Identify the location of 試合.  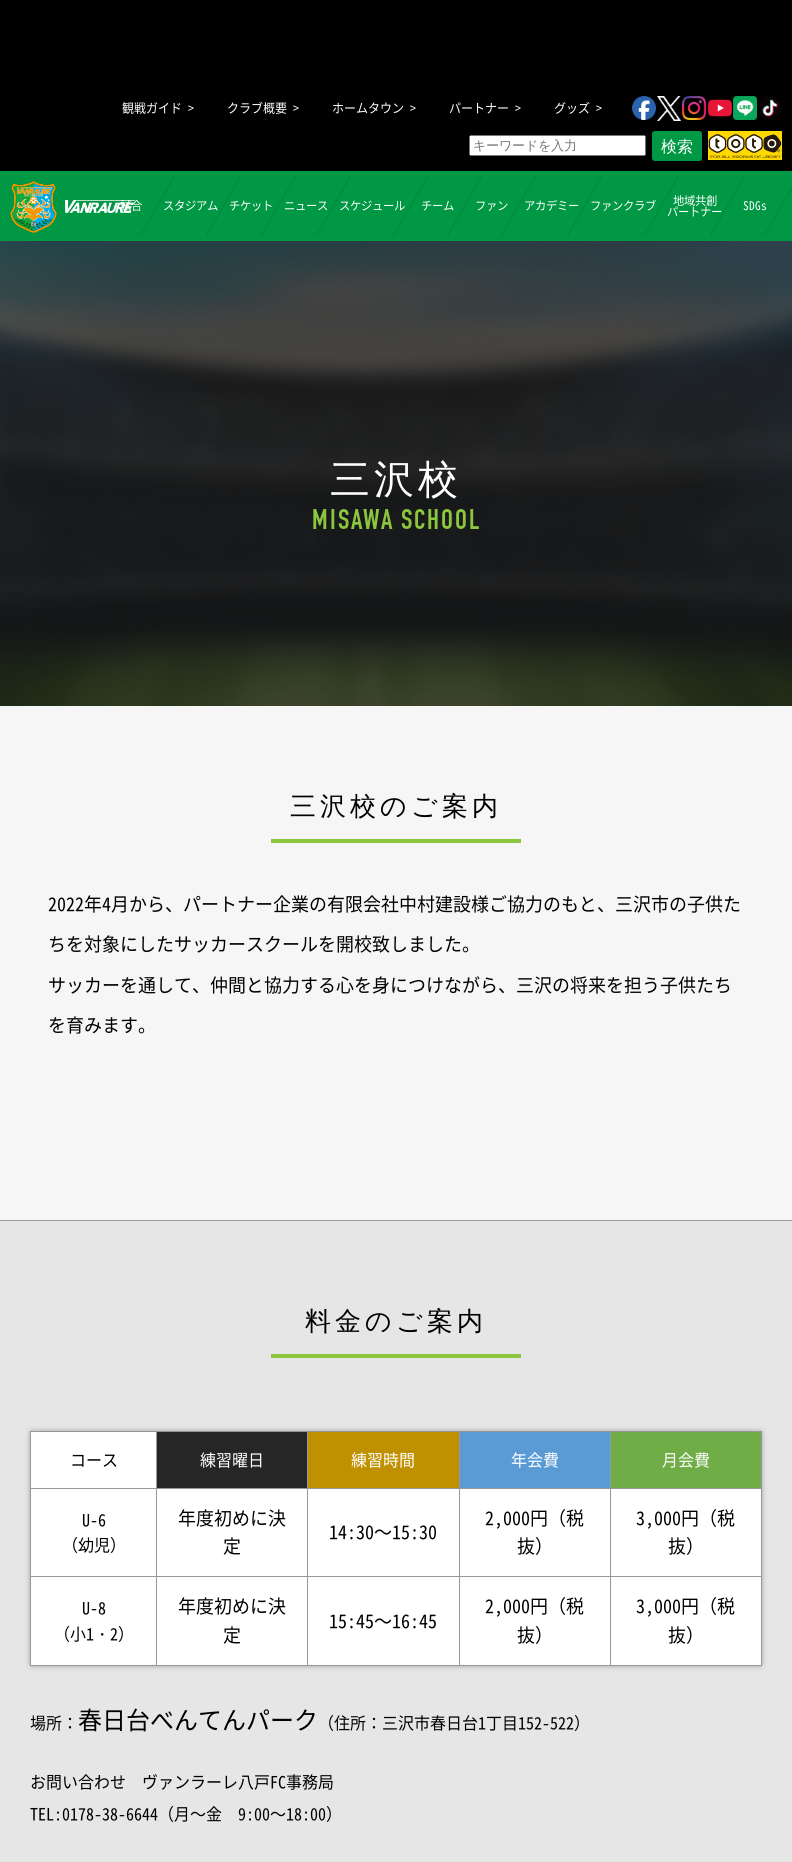
(130, 205).